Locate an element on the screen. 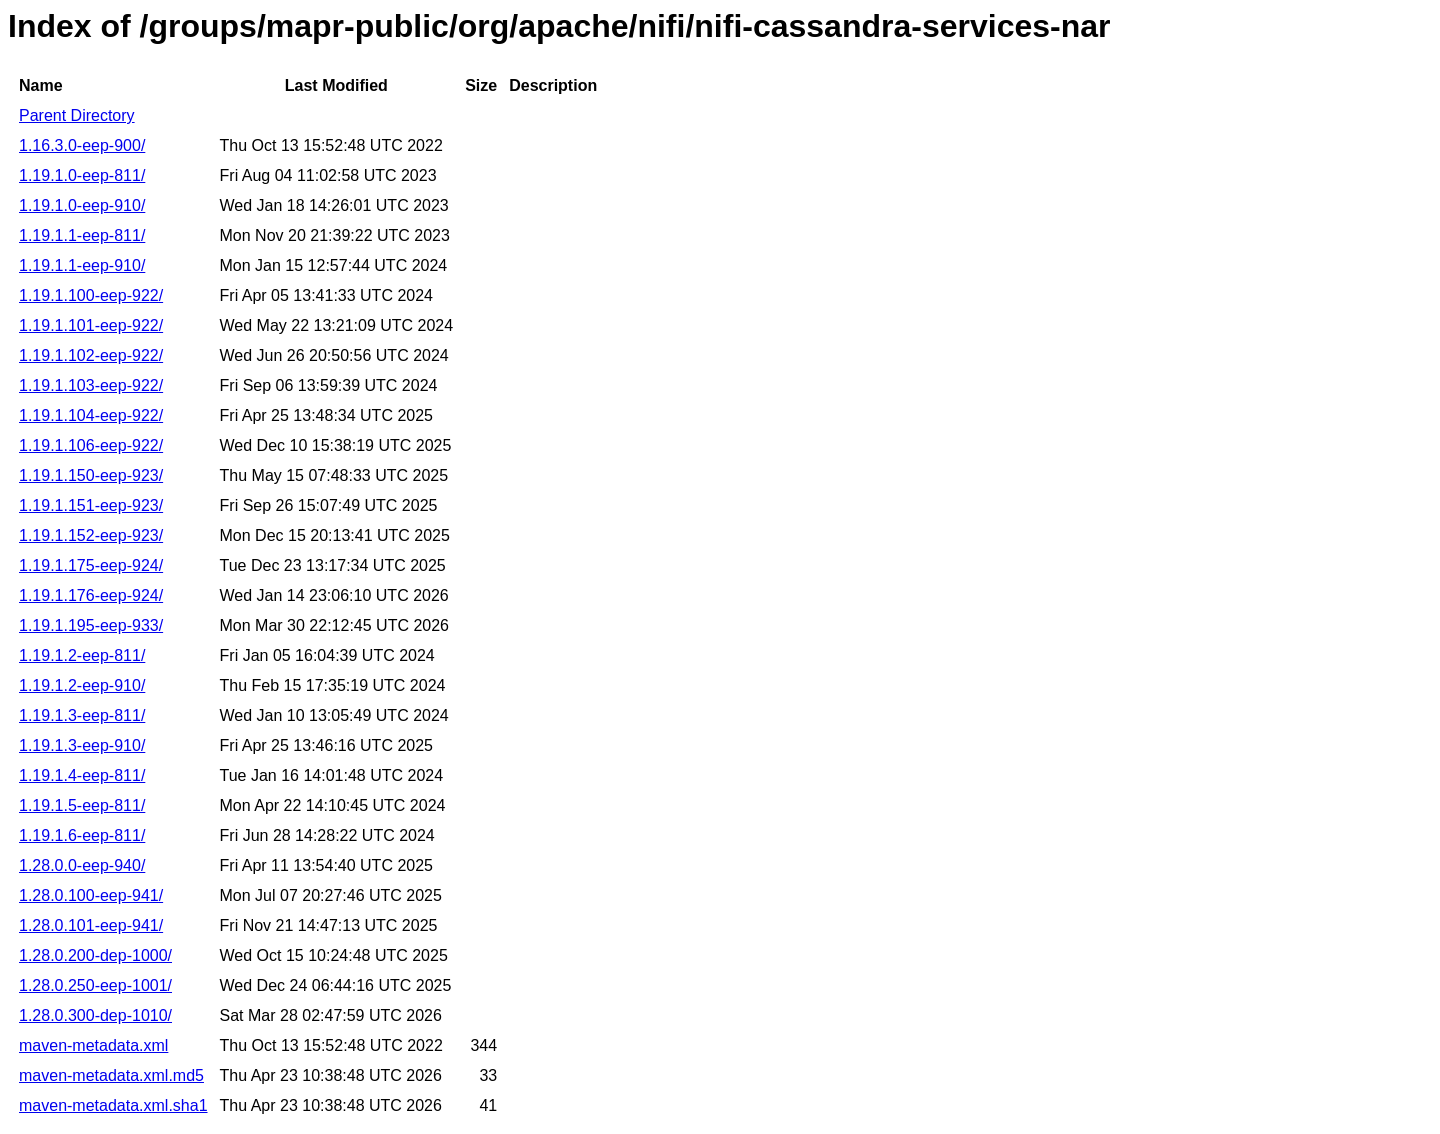 This screenshot has width=1440, height=1134. 1.28.0.300-dep-1010/ is located at coordinates (95, 1015).